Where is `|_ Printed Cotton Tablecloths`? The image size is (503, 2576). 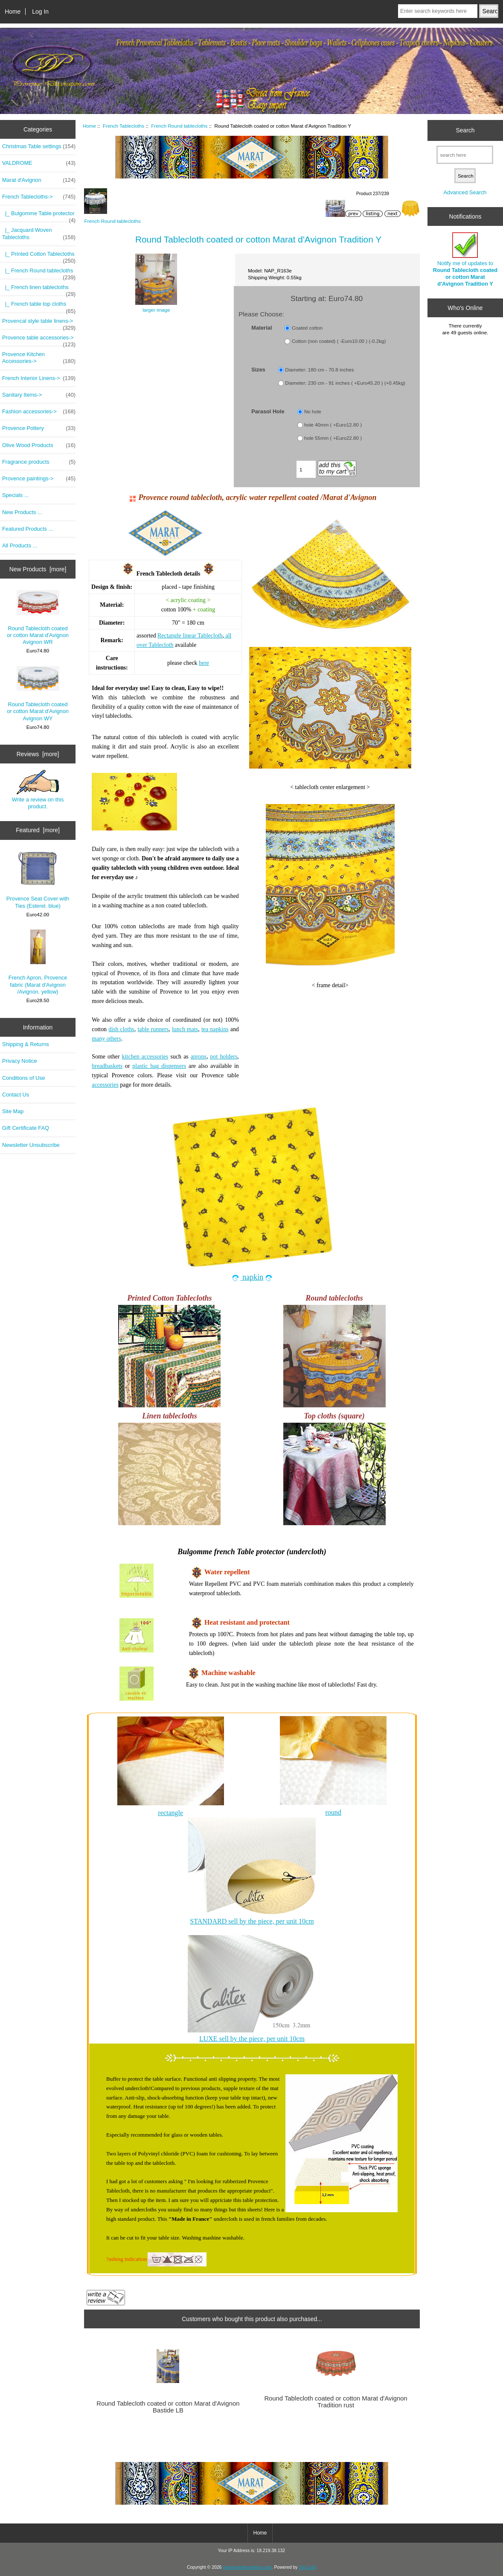
|_ Printed Cotton Tablecloths is located at coordinates (39, 256).